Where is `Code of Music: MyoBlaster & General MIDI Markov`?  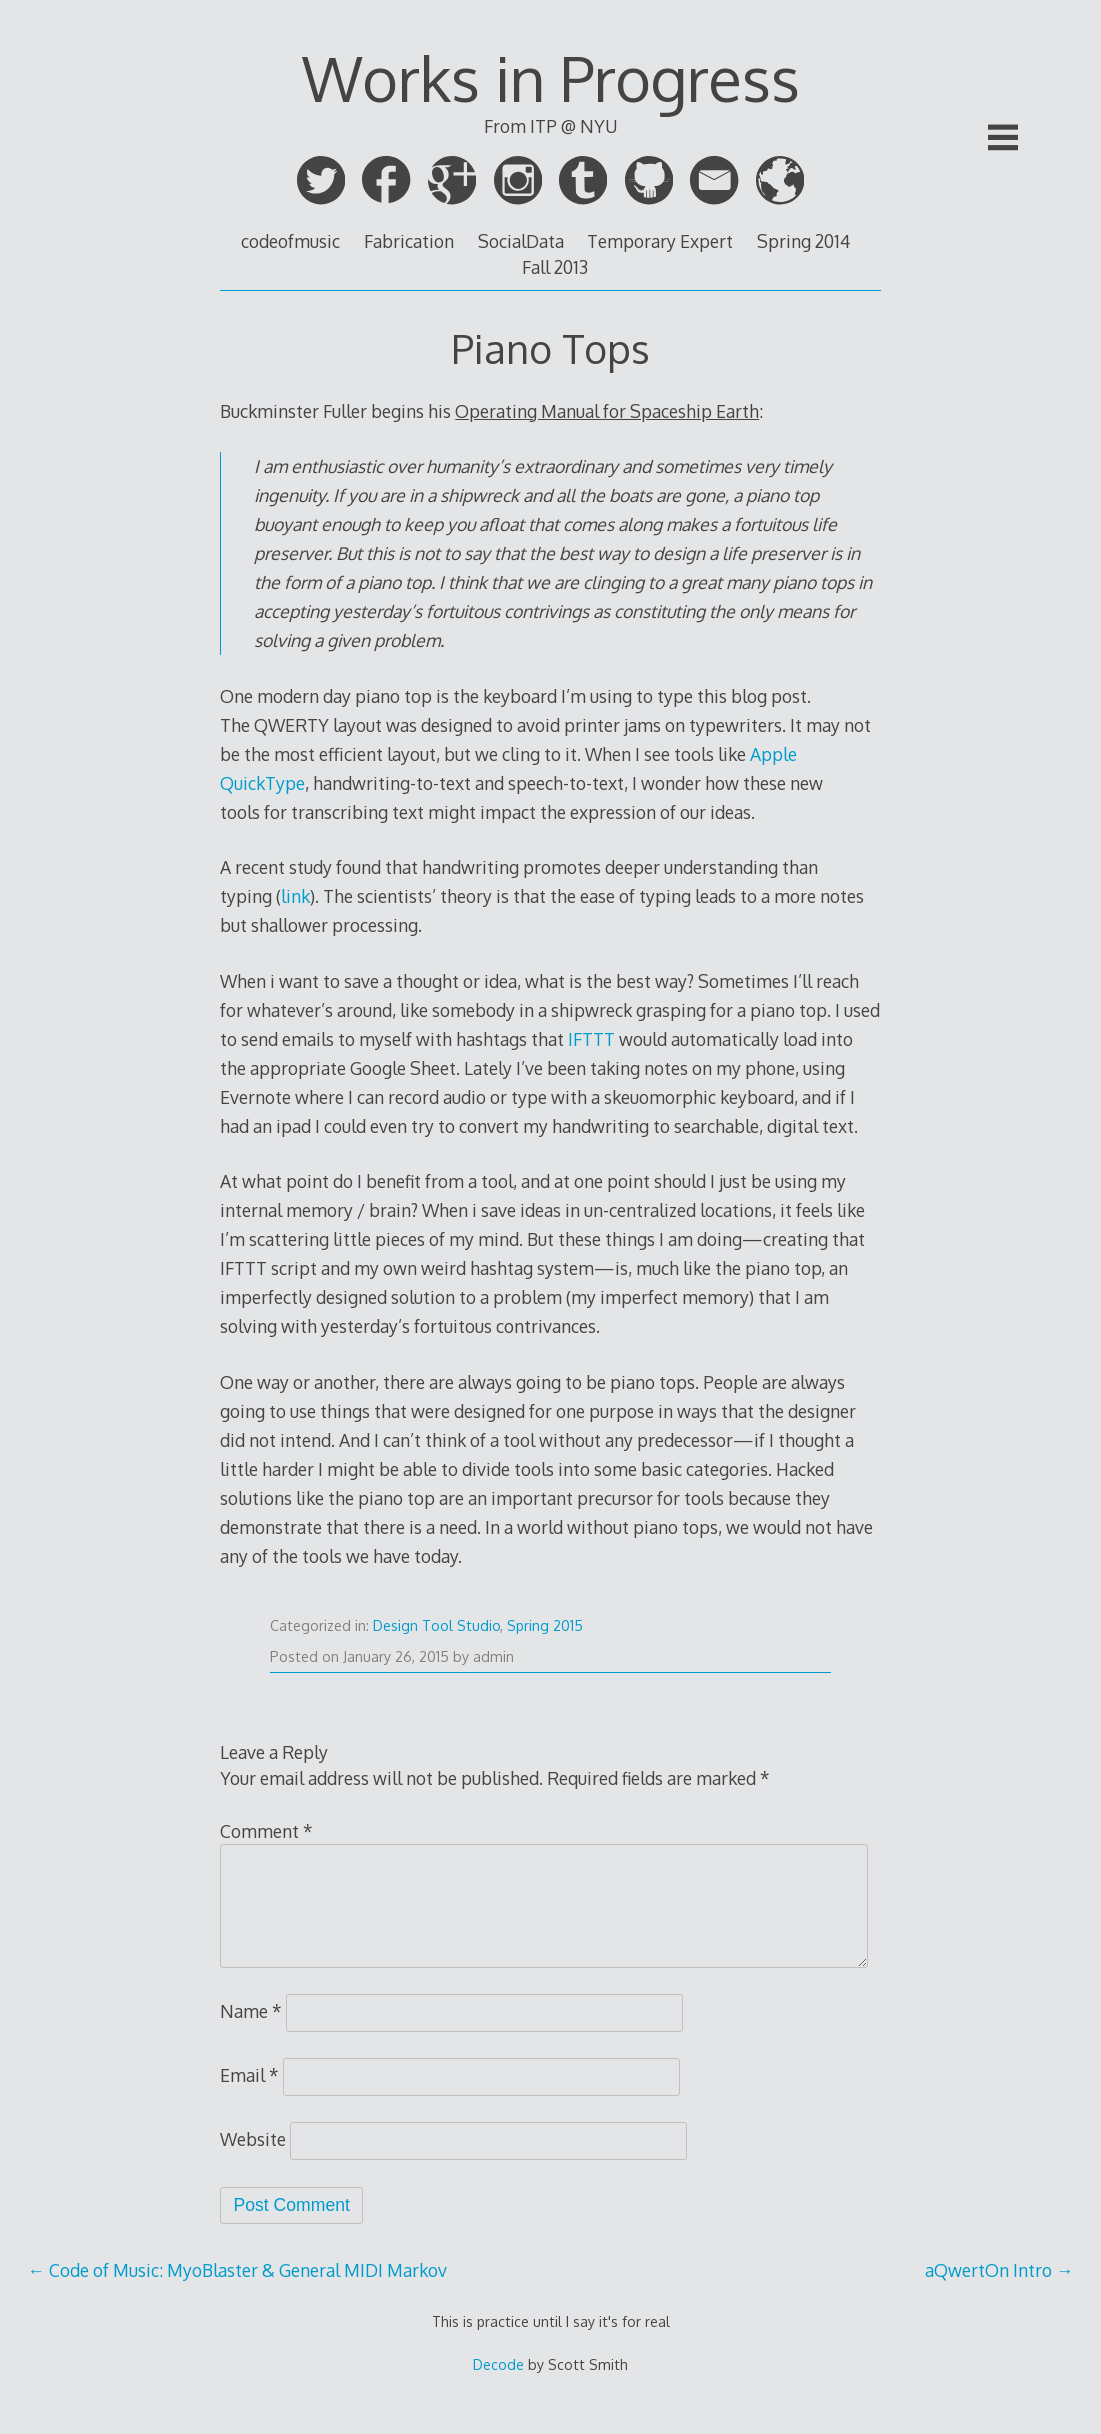
Code of Music: MyoBlaster & General MIDI Markov is located at coordinates (238, 2270).